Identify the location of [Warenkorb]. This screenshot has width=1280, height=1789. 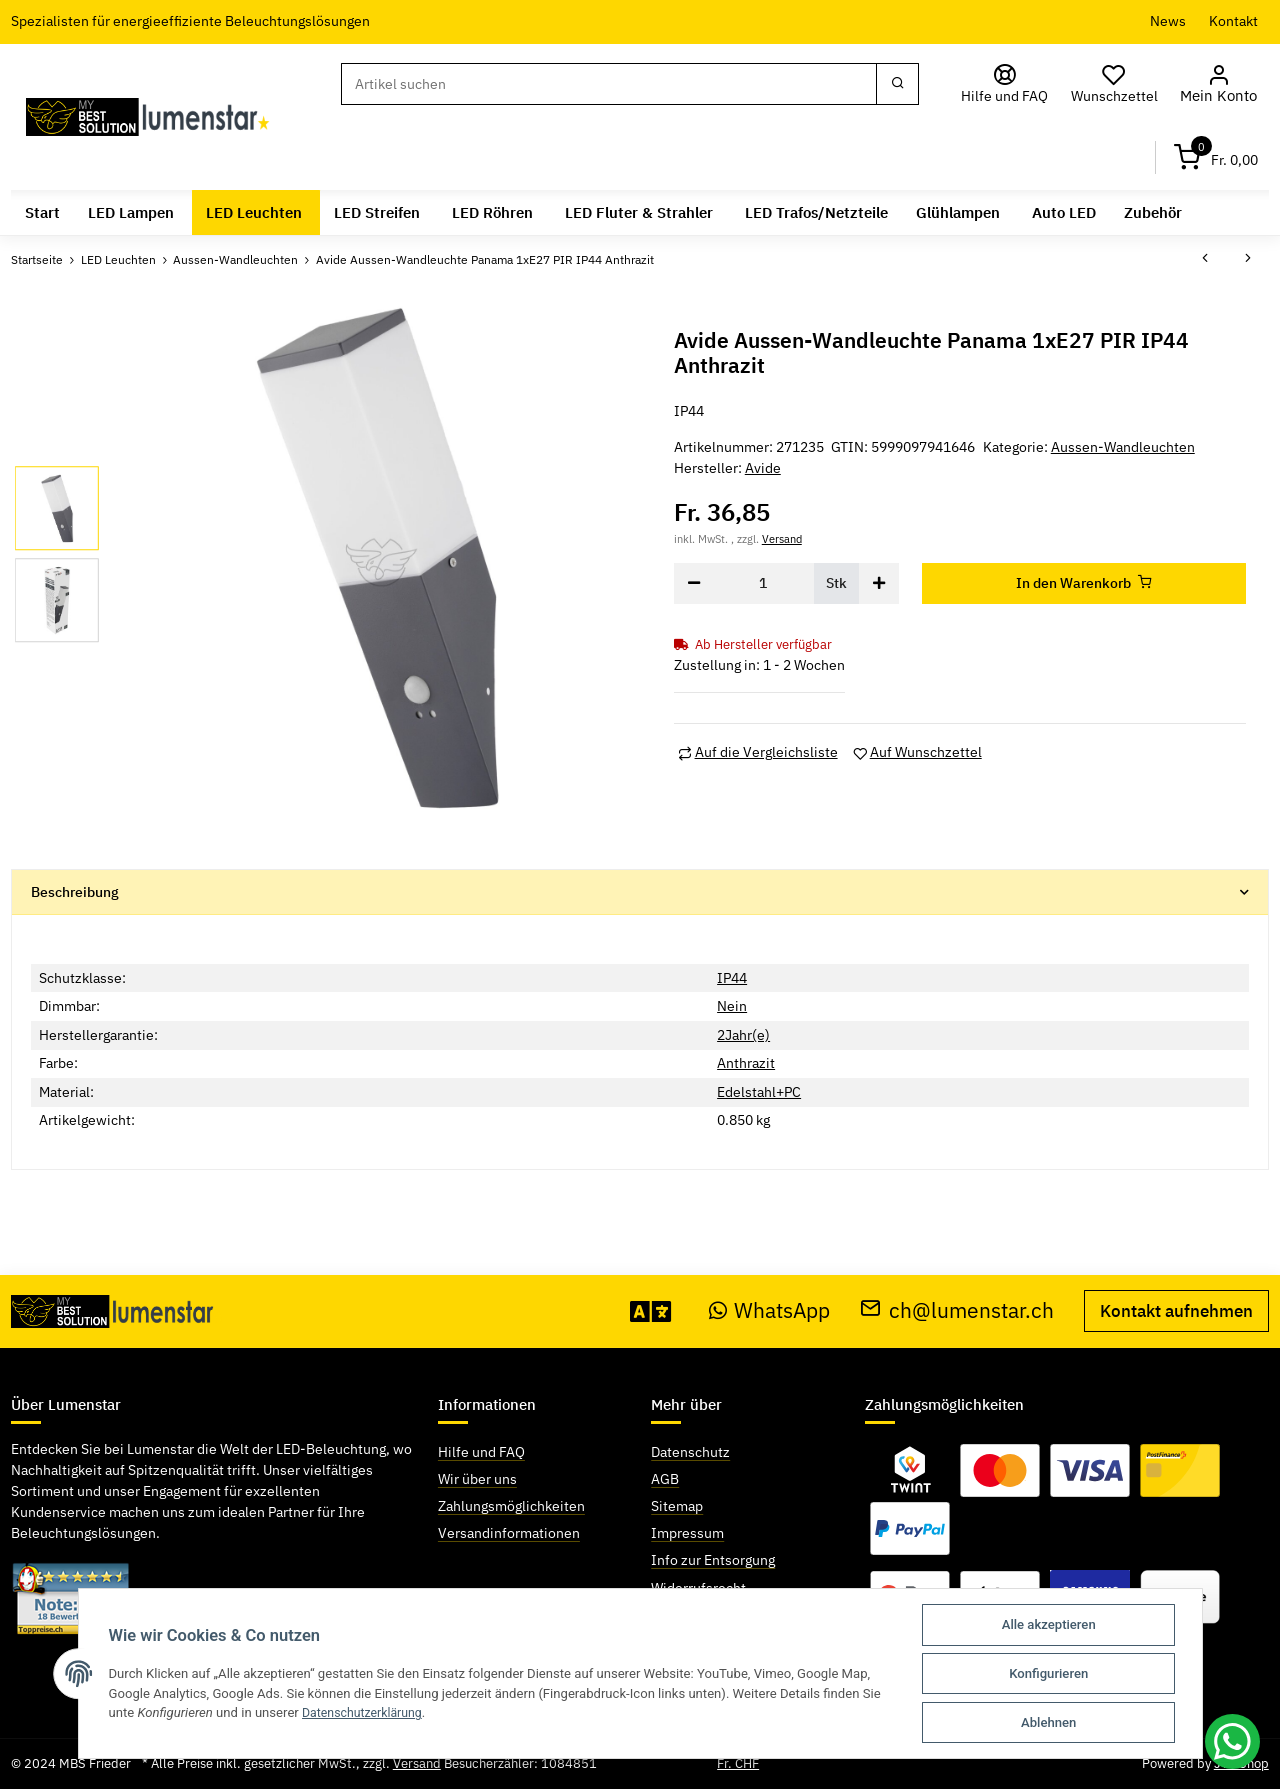
(1216, 157).